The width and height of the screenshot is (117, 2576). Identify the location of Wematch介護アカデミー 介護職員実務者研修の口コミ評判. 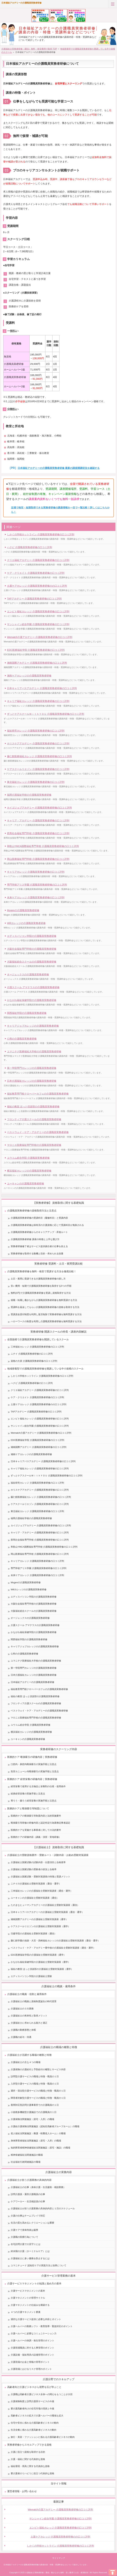
(39, 637).